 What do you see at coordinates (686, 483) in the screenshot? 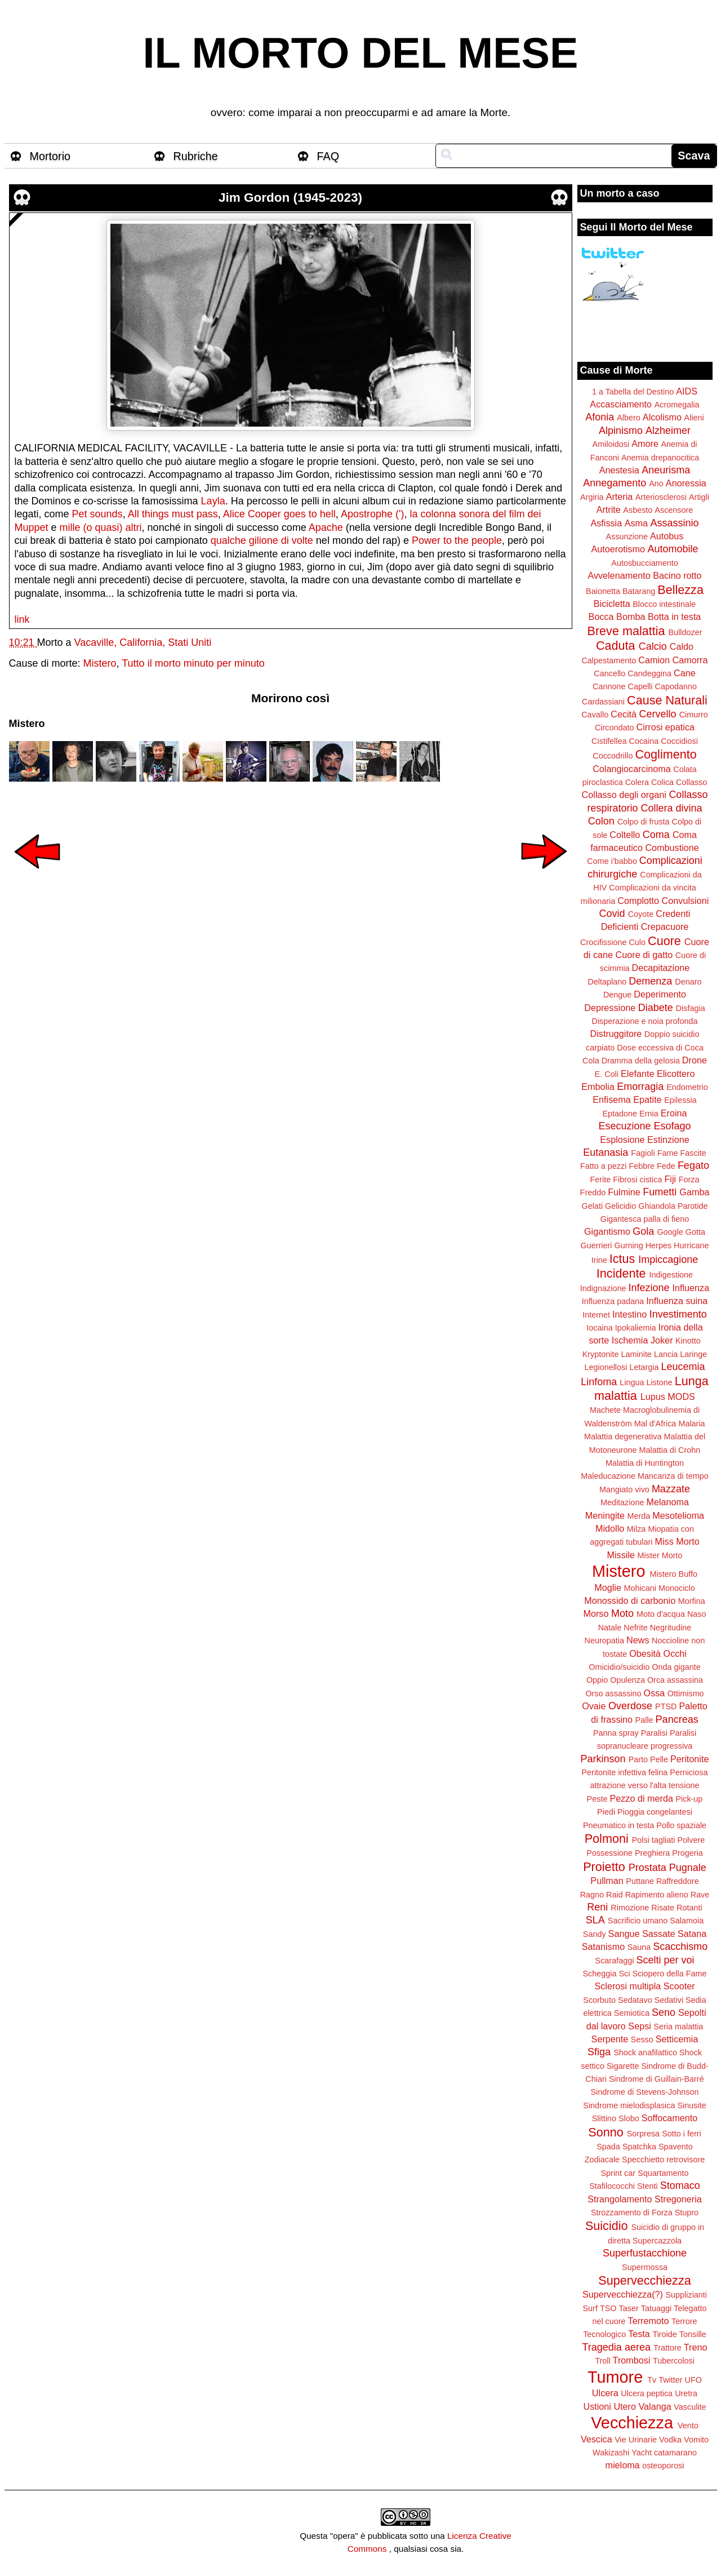
I see `Anoressia` at bounding box center [686, 483].